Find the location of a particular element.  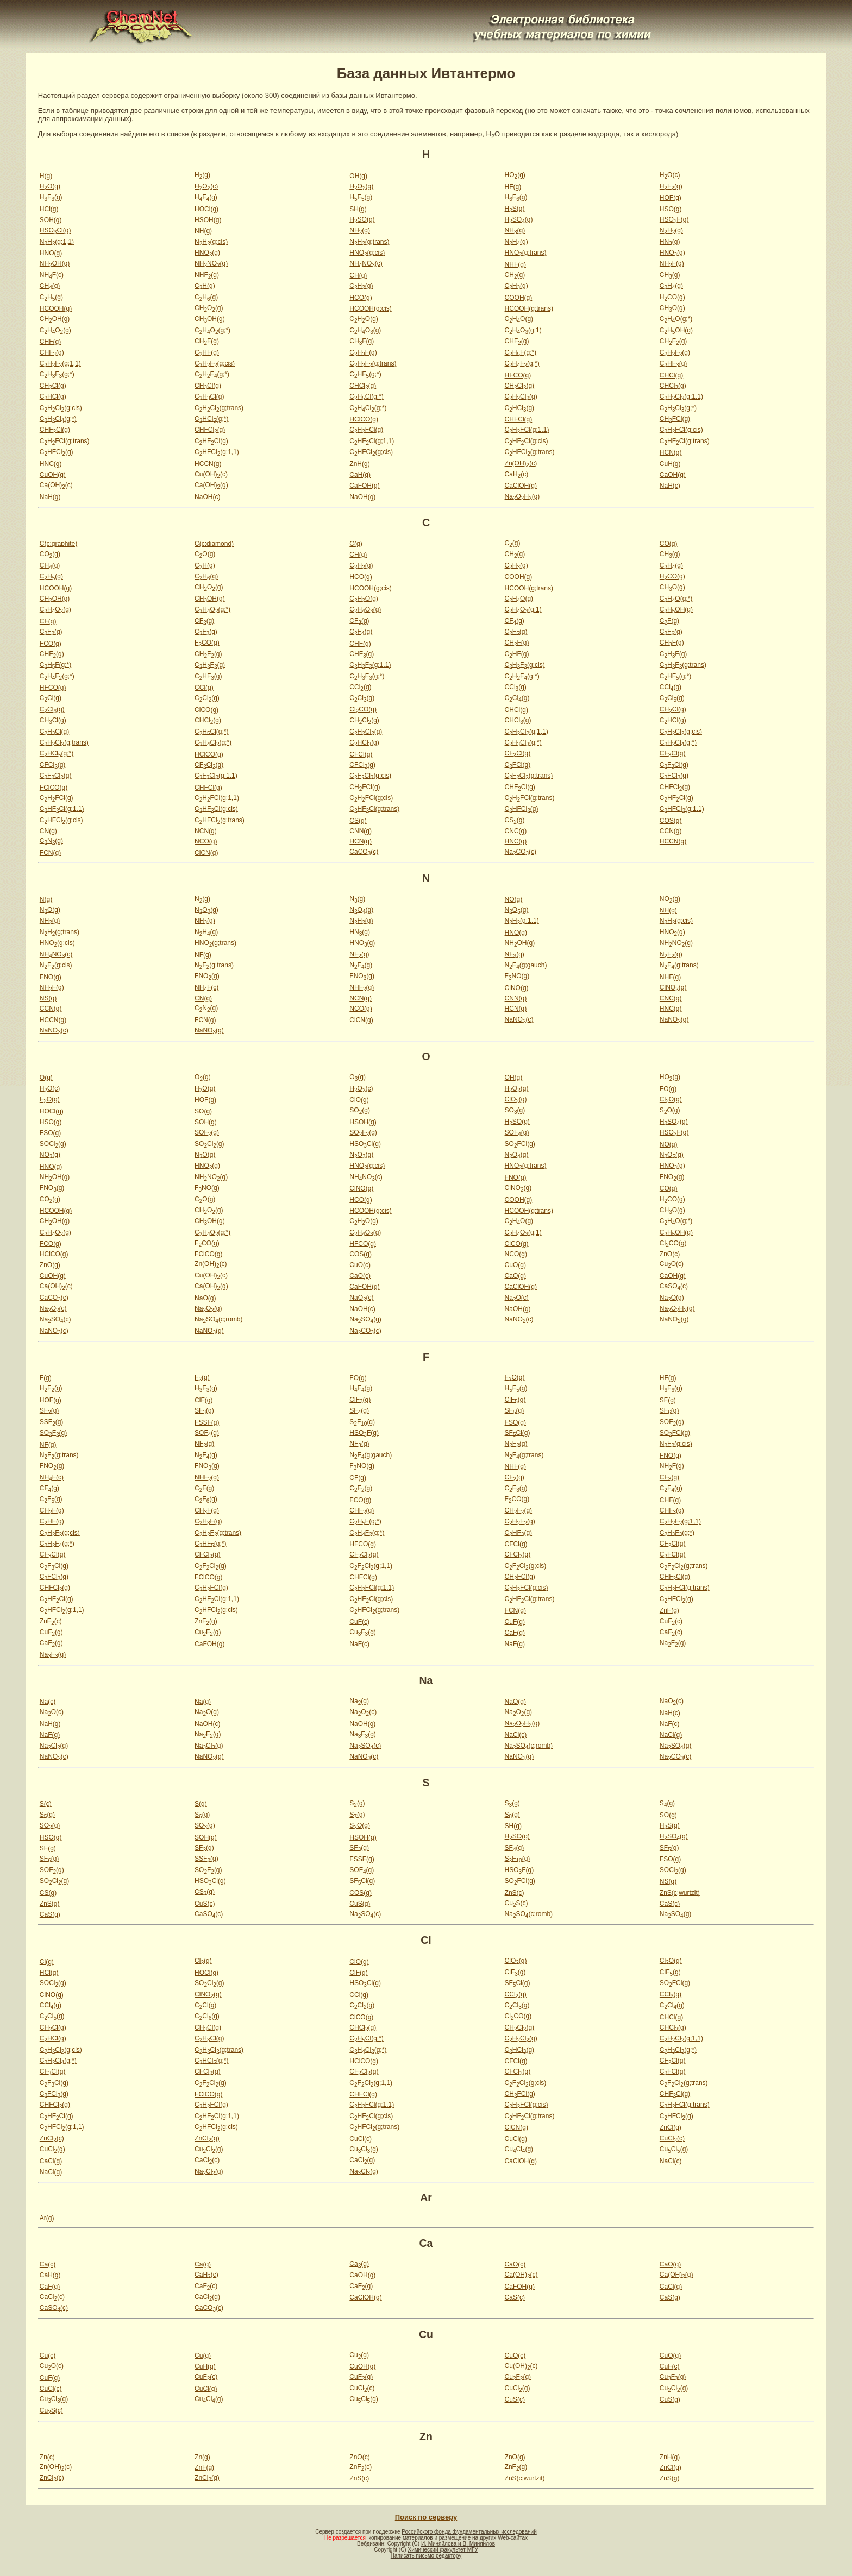

CuOH(g) is located at coordinates (53, 474).